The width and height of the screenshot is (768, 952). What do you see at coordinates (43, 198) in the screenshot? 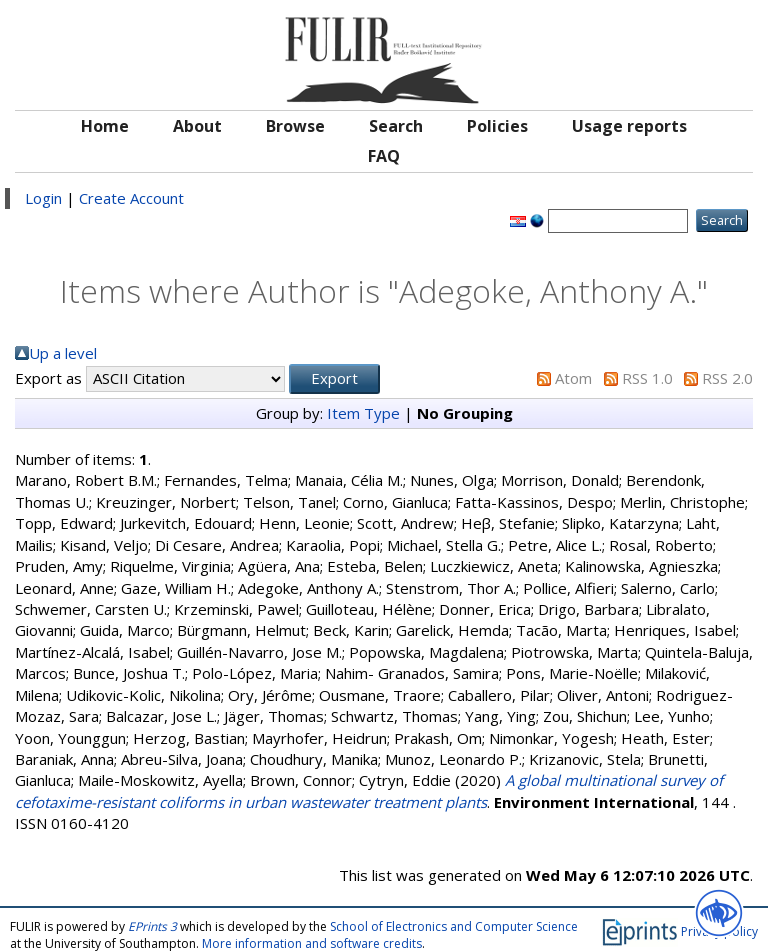
I see `Login` at bounding box center [43, 198].